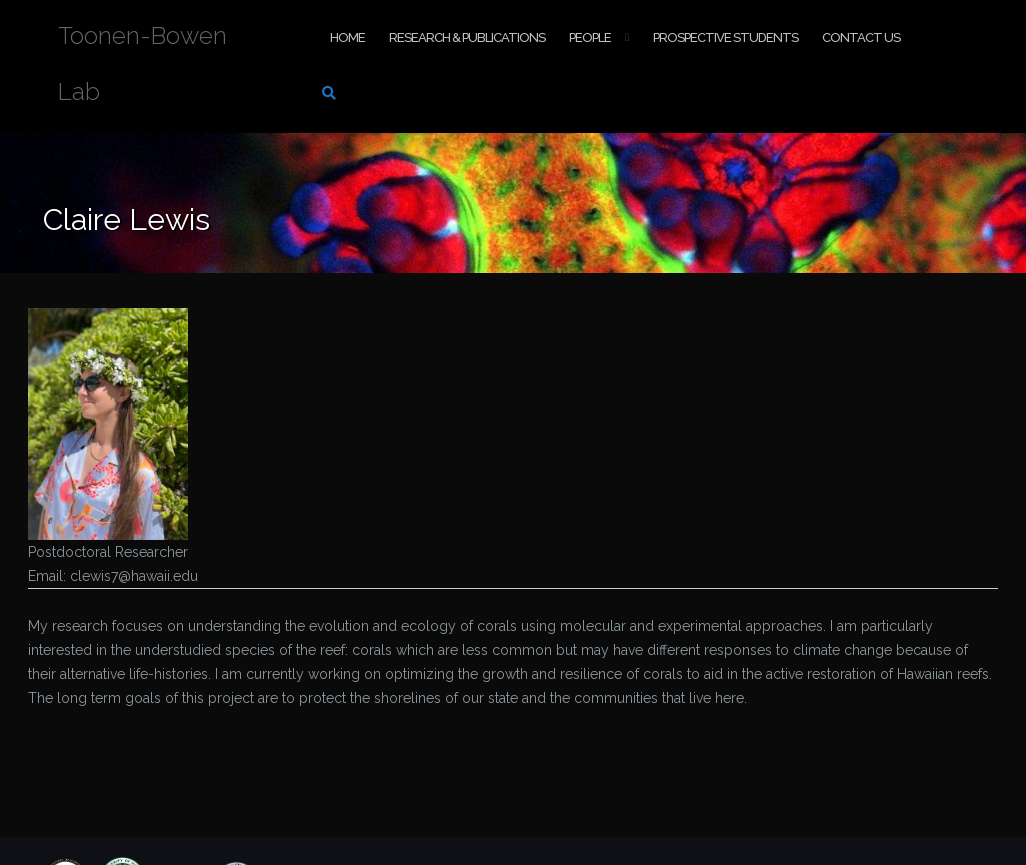 The height and width of the screenshot is (865, 1026). Describe the element at coordinates (467, 37) in the screenshot. I see `Research & Publications` at that location.